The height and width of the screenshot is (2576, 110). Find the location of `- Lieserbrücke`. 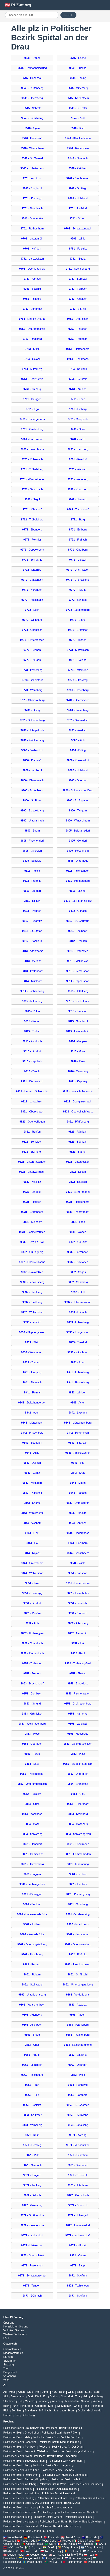

- Lieserbrücke is located at coordinates (78, 1583).